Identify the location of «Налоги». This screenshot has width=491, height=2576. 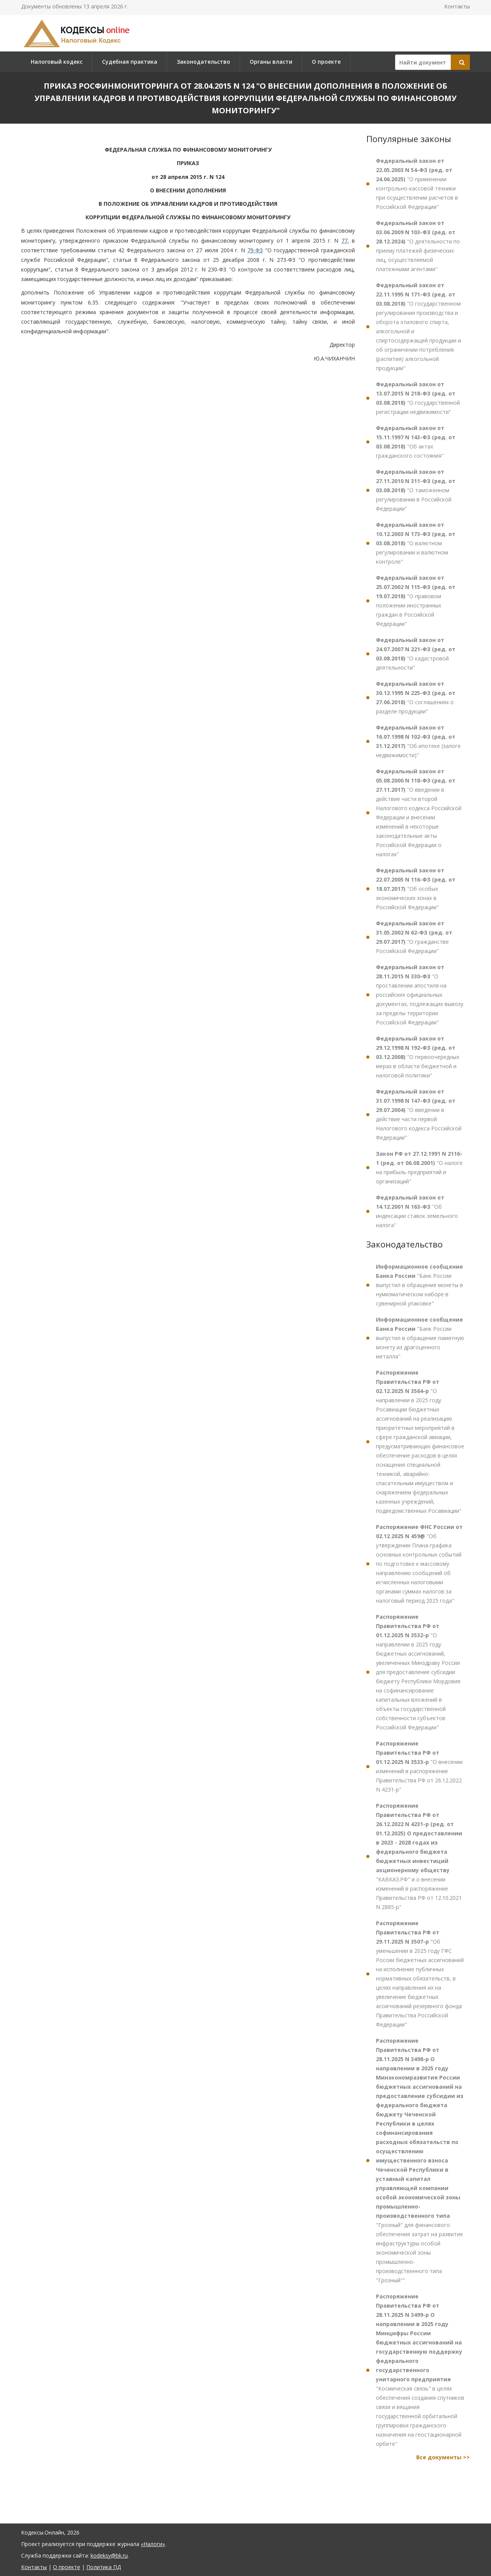
(153, 2544).